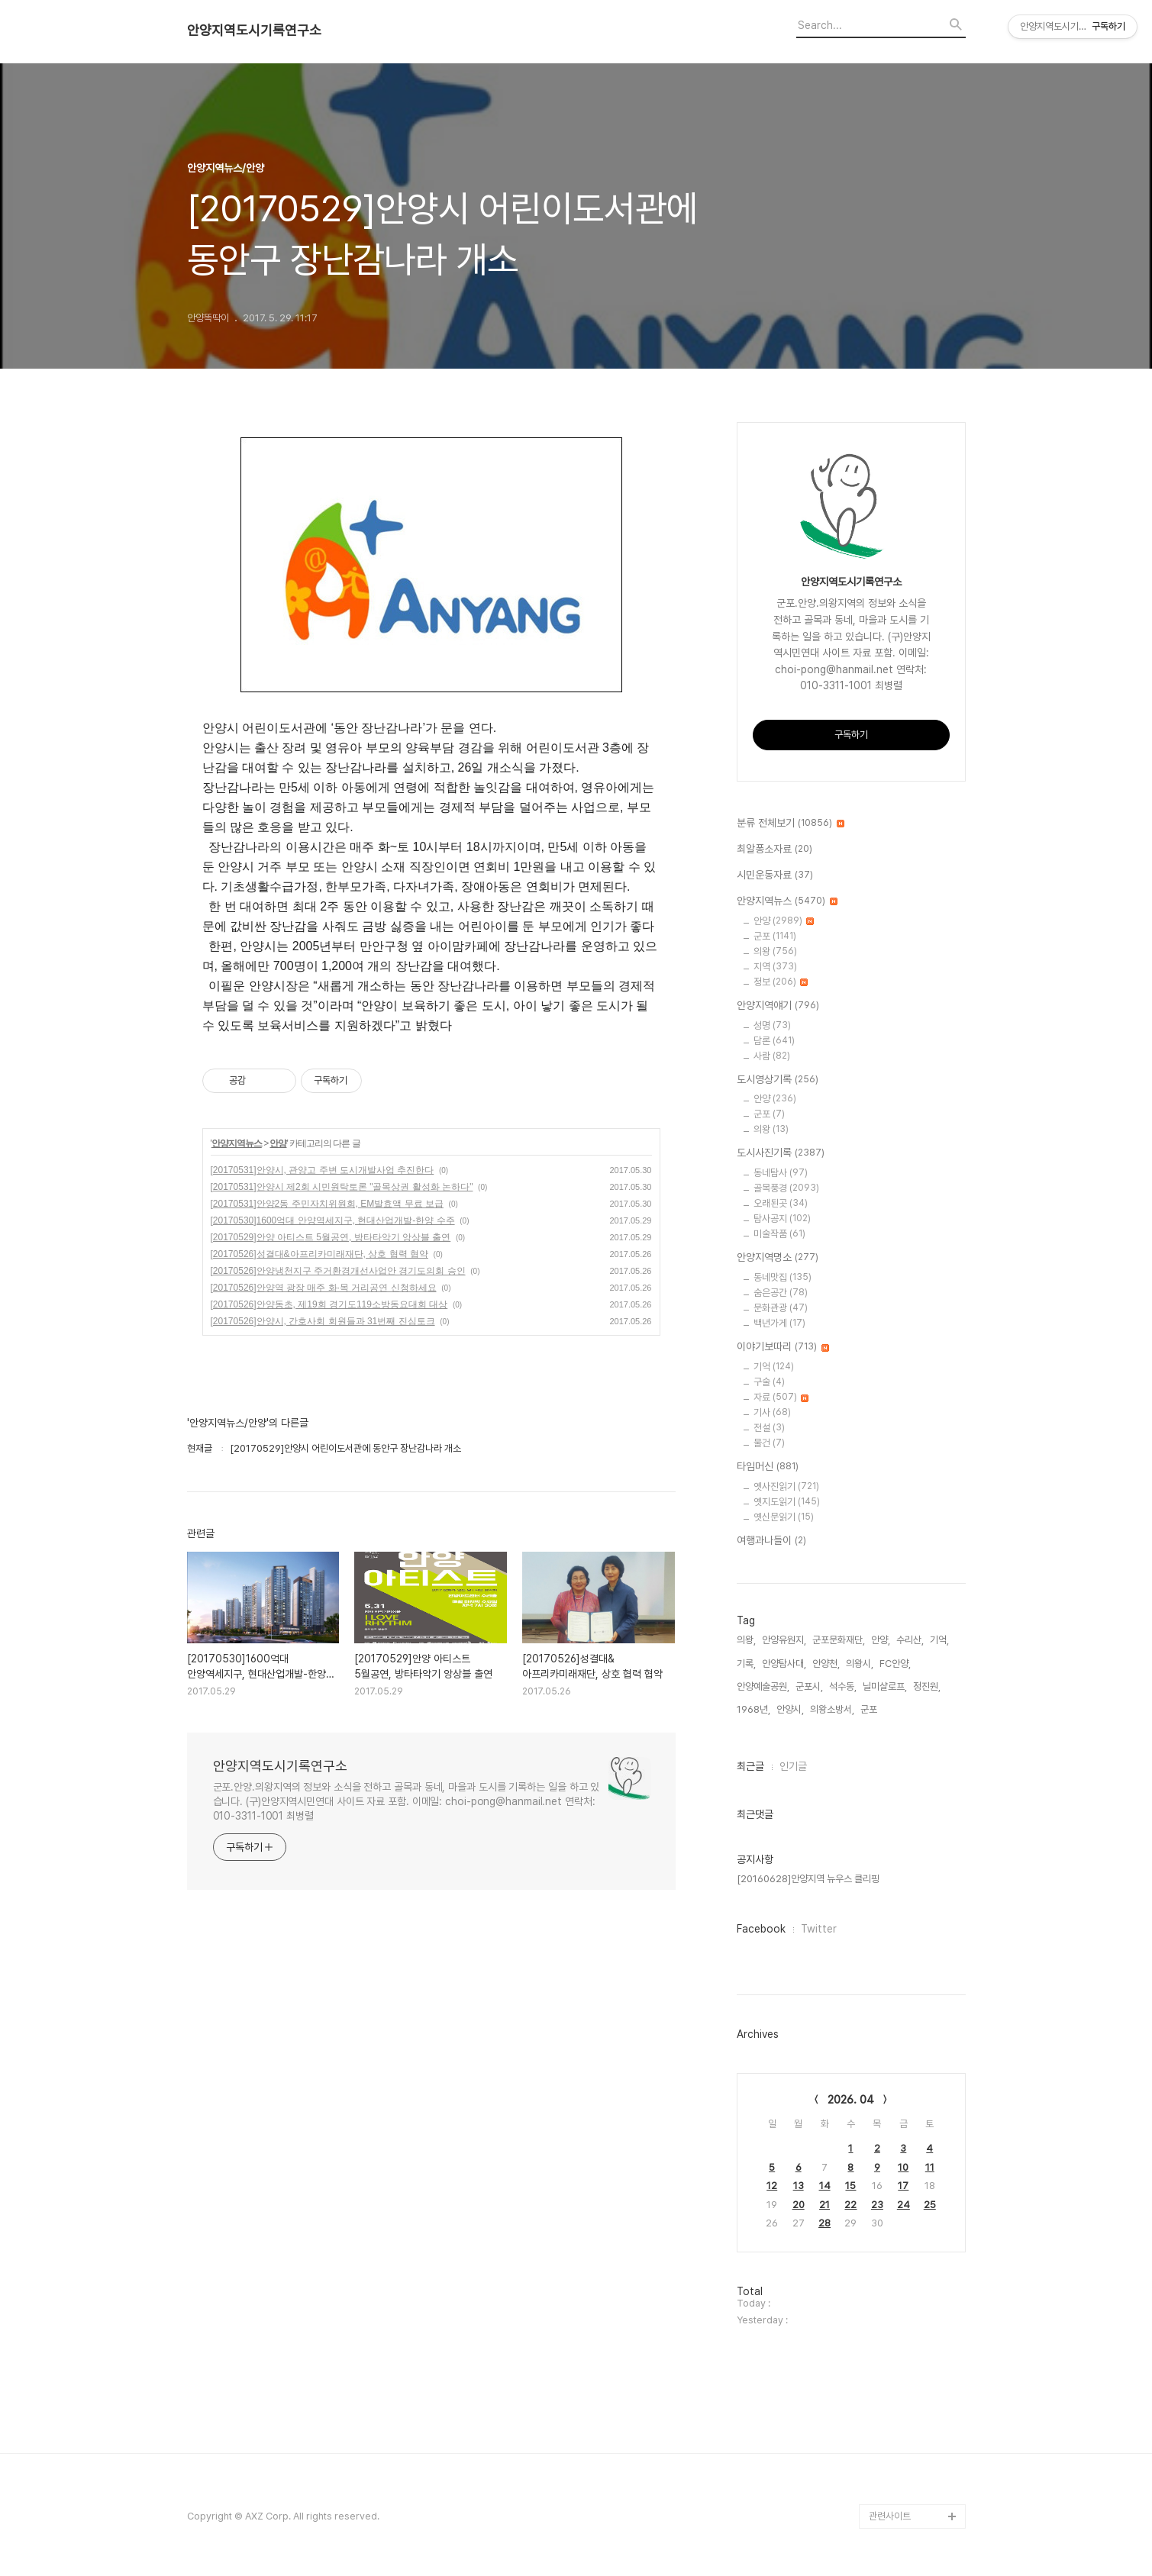 This screenshot has height=2576, width=1152. I want to click on Facebook, so click(761, 1929).